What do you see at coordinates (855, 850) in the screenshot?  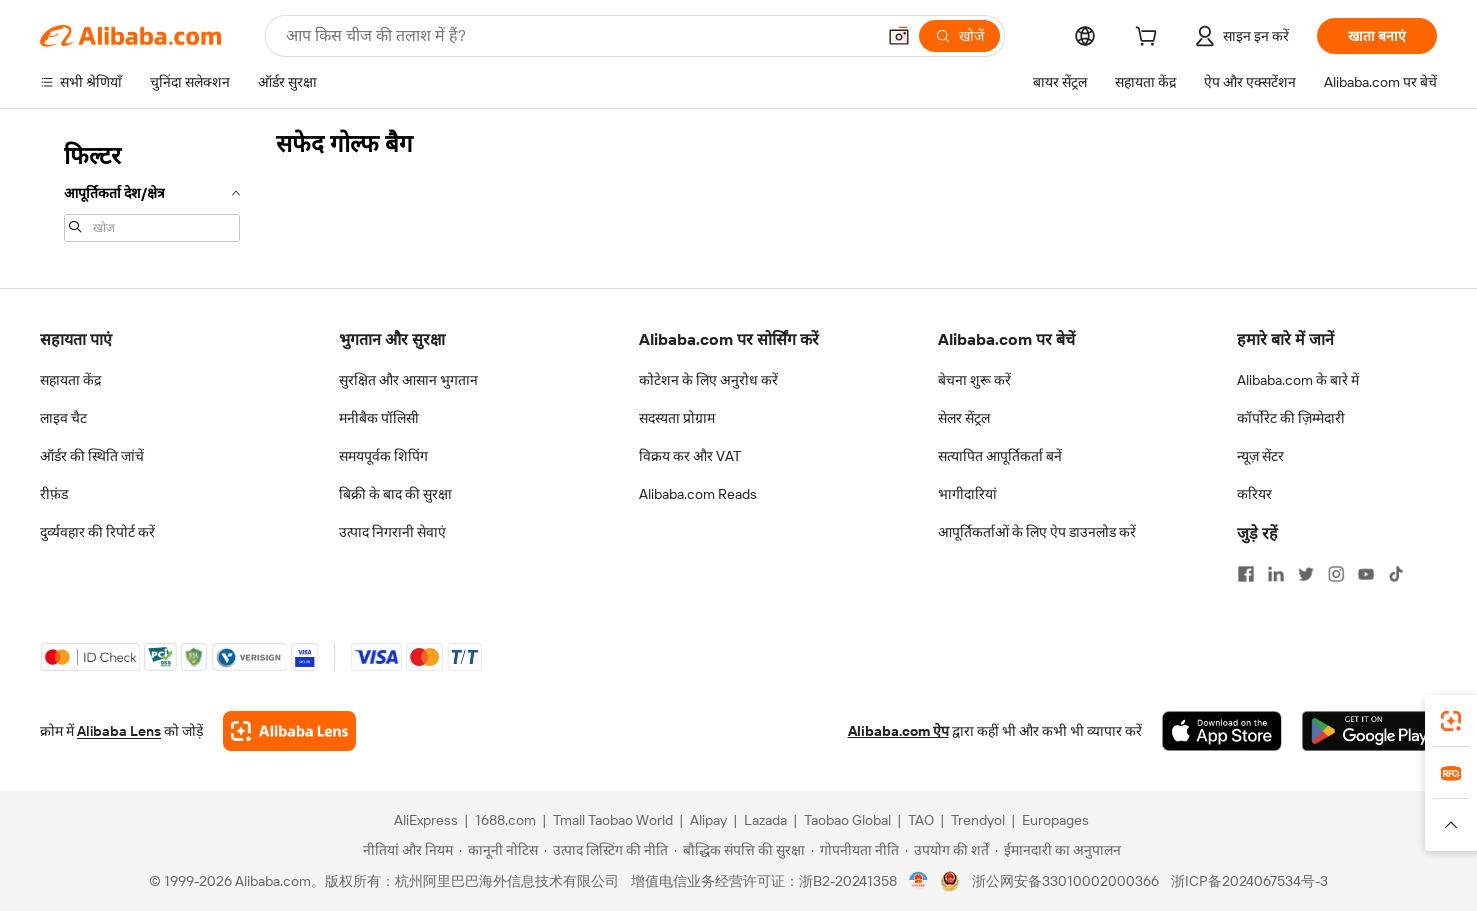 I see `[Read more about गोपनीयता नीति]` at bounding box center [855, 850].